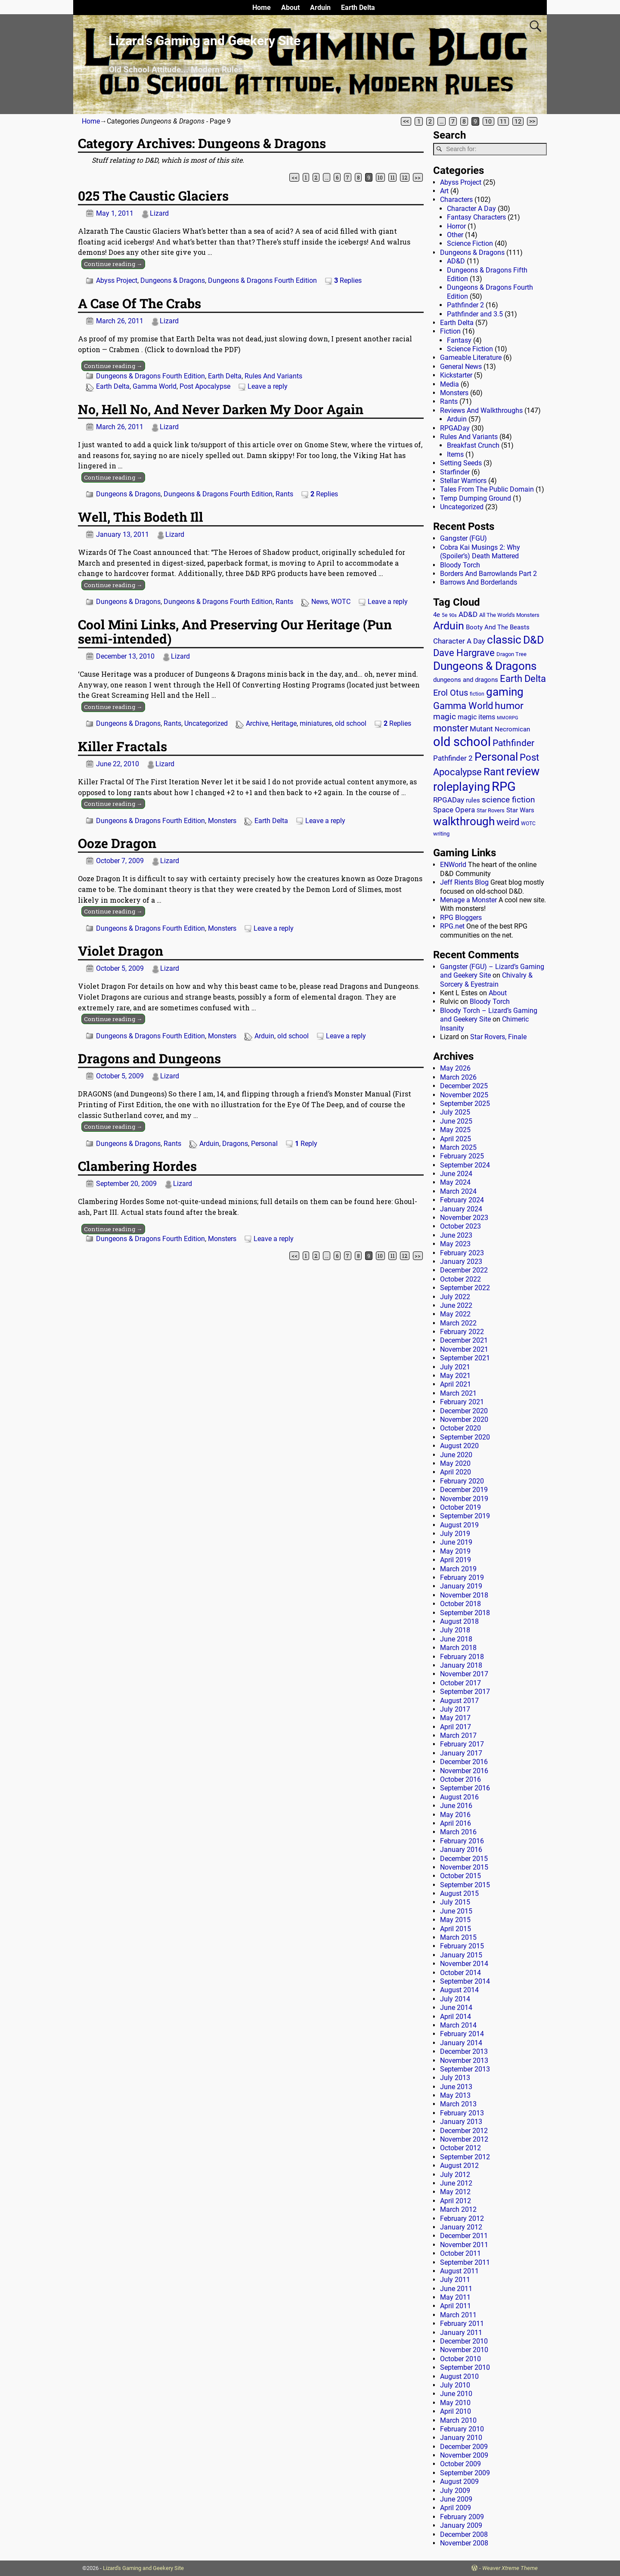 This screenshot has height=2576, width=620. Describe the element at coordinates (488, 121) in the screenshot. I see `10` at that location.